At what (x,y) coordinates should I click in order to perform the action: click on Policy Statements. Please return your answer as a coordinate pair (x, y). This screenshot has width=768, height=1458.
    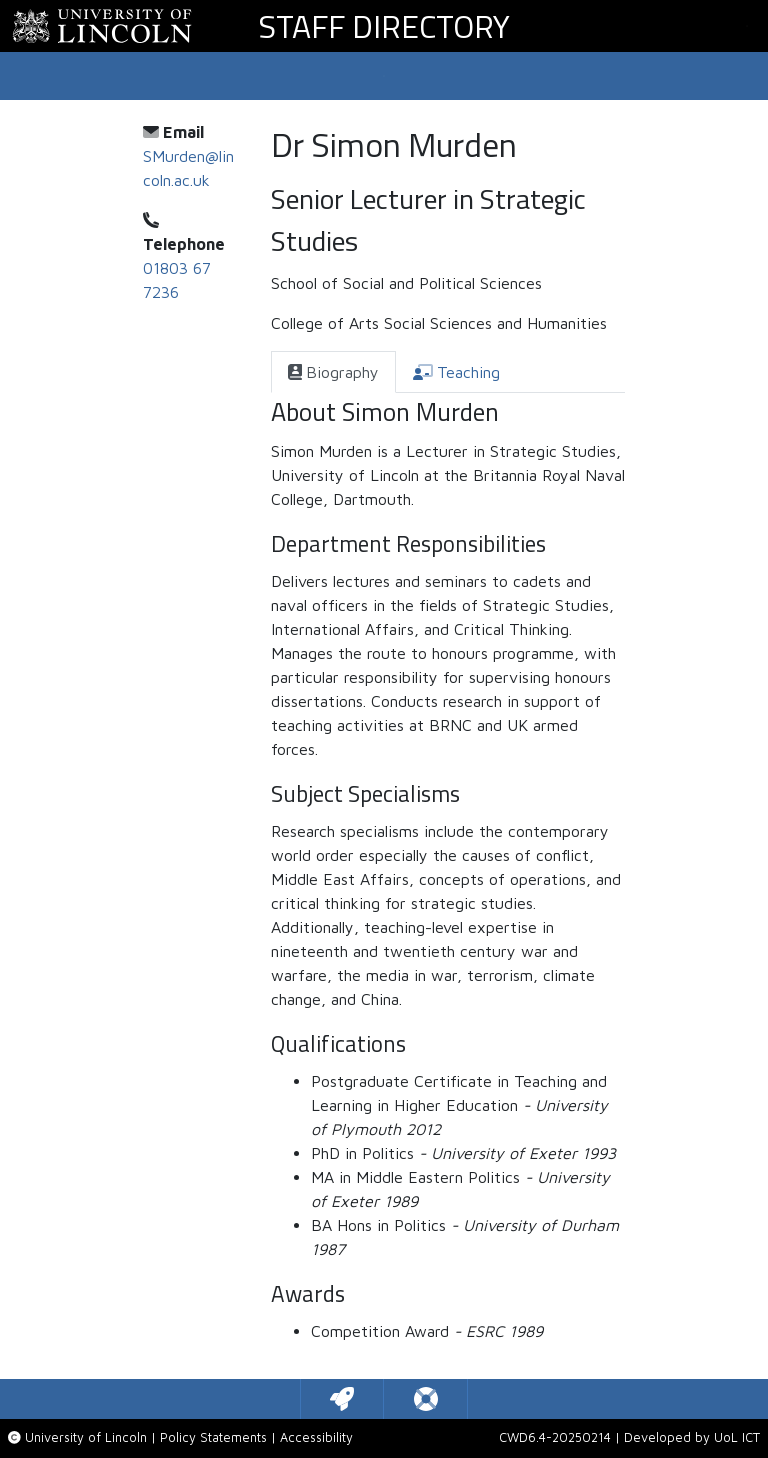
    Looking at the image, I should click on (213, 1437).